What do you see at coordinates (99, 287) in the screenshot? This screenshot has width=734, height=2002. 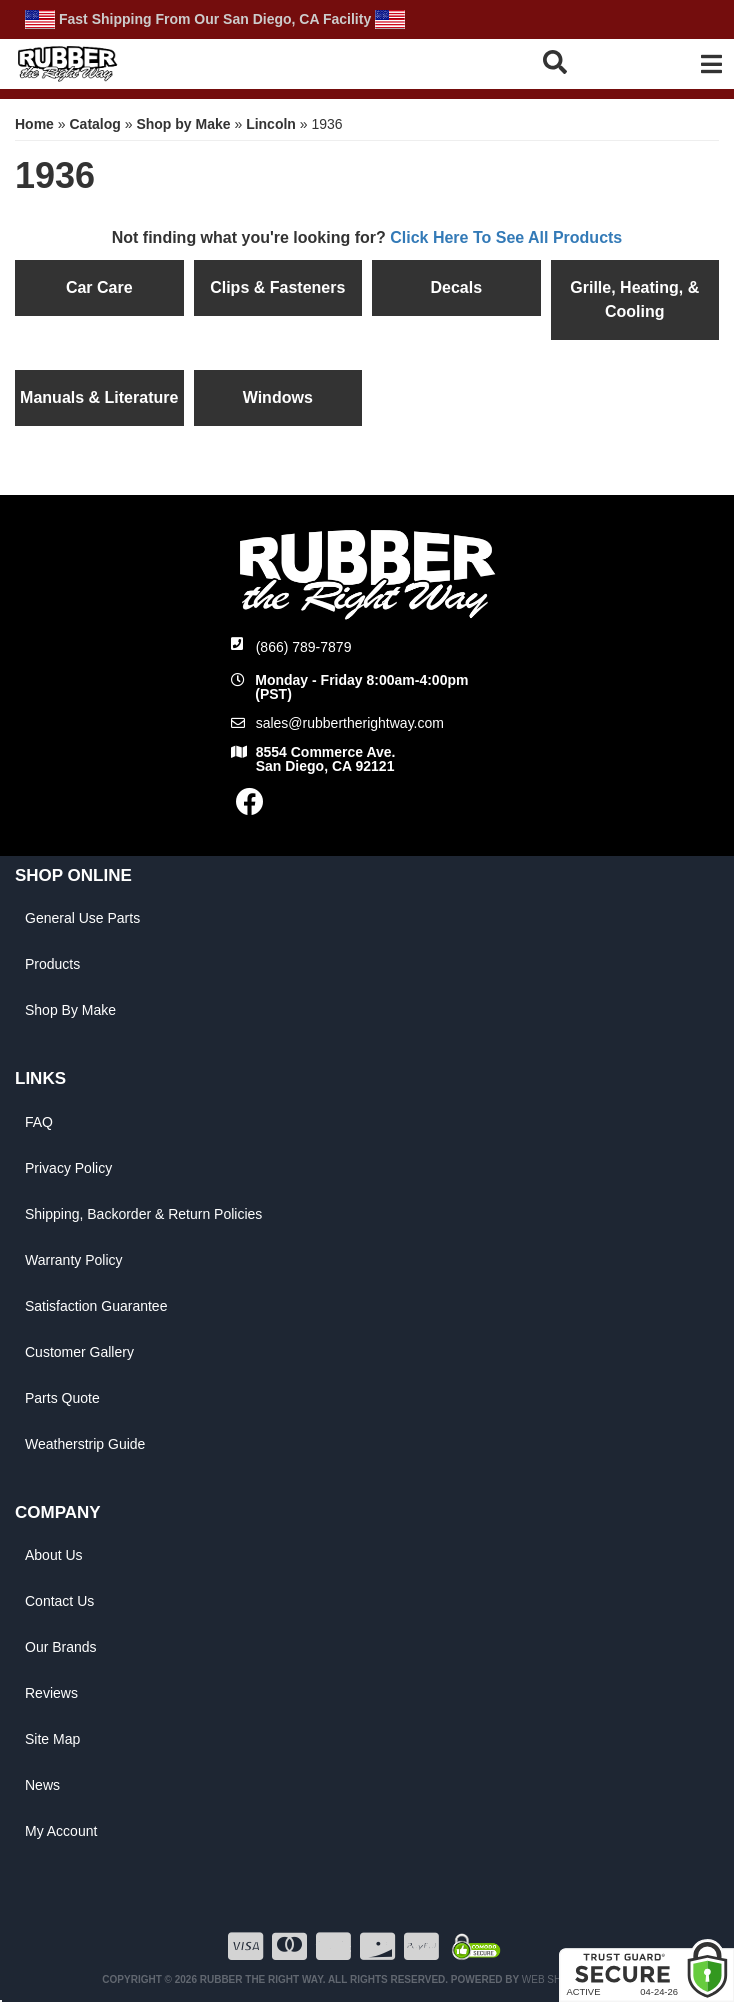 I see `Car Care` at bounding box center [99, 287].